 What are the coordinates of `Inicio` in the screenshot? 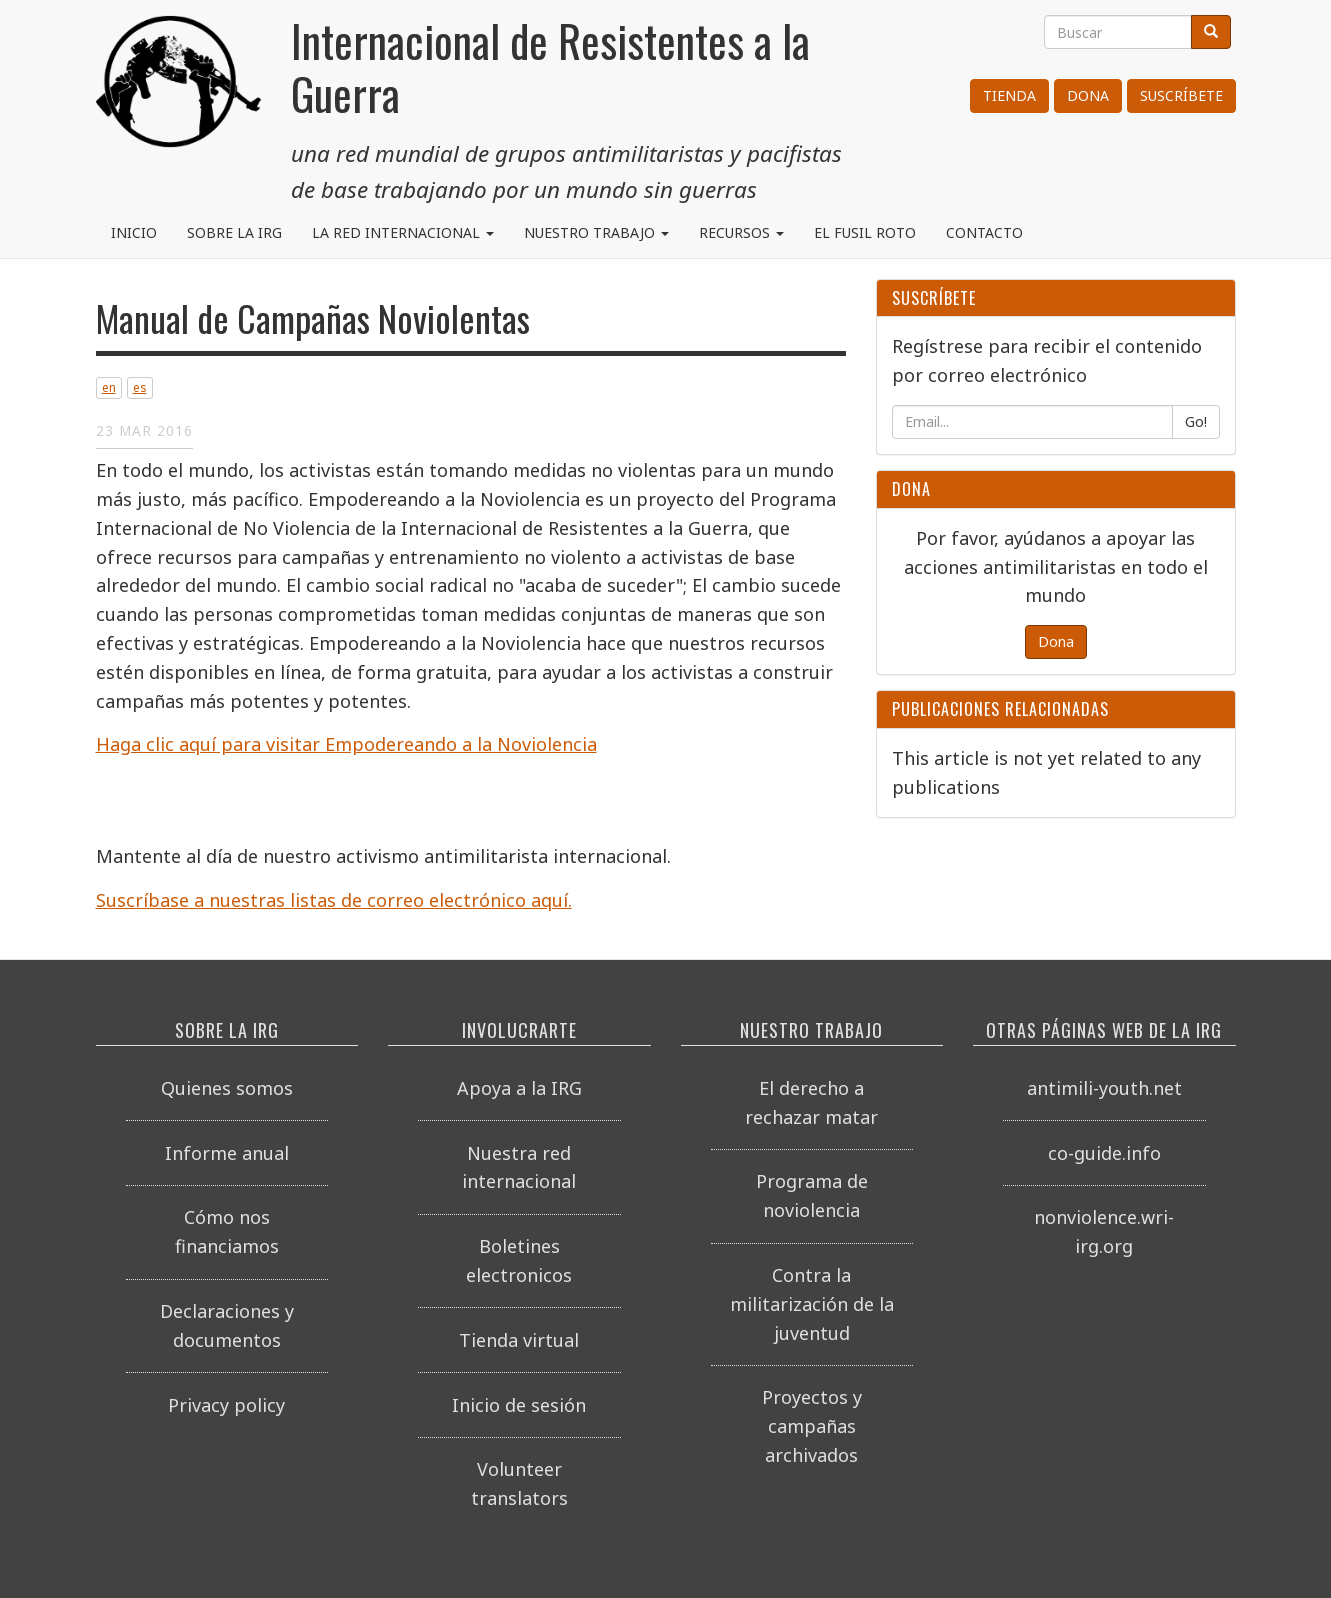 It's located at (134, 232).